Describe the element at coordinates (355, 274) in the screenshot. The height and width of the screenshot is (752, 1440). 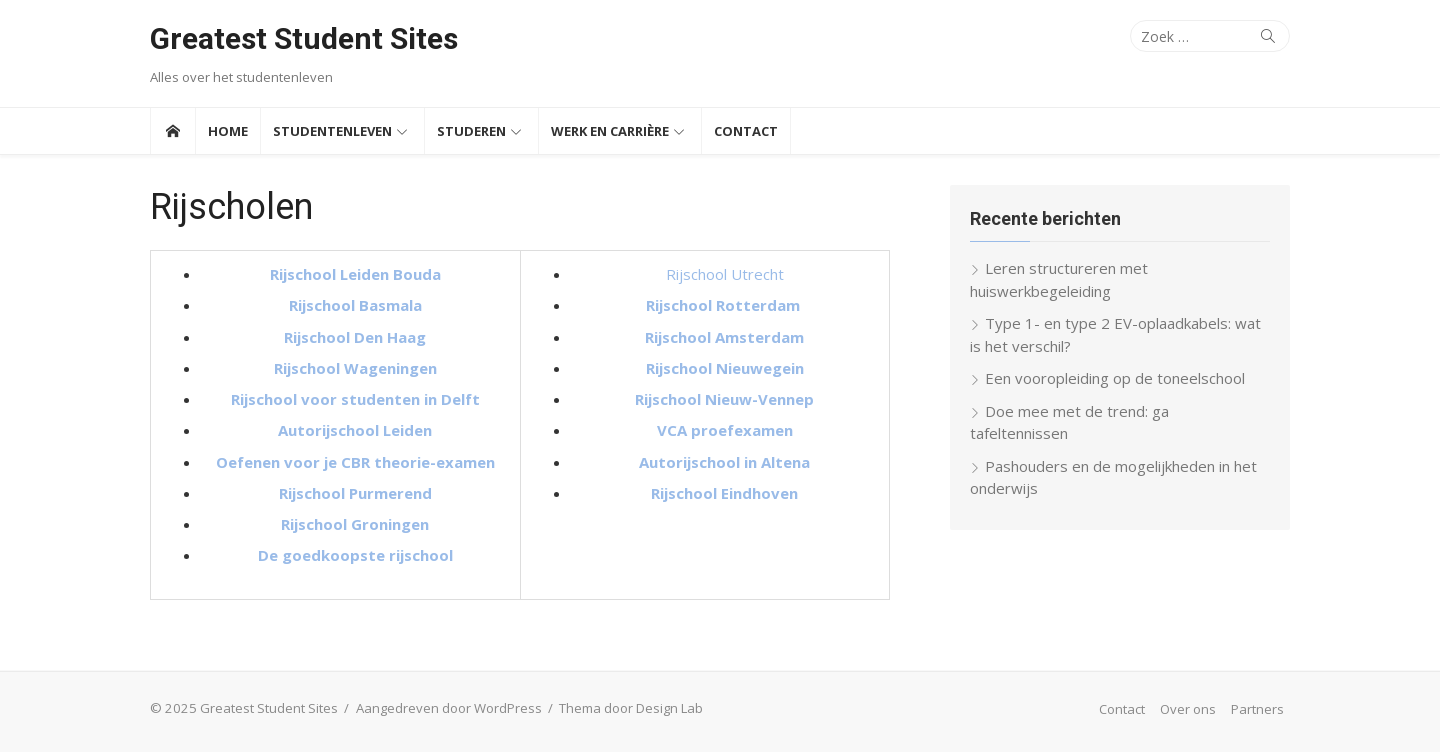
I see `Rijschool Leiden Bouda` at that location.